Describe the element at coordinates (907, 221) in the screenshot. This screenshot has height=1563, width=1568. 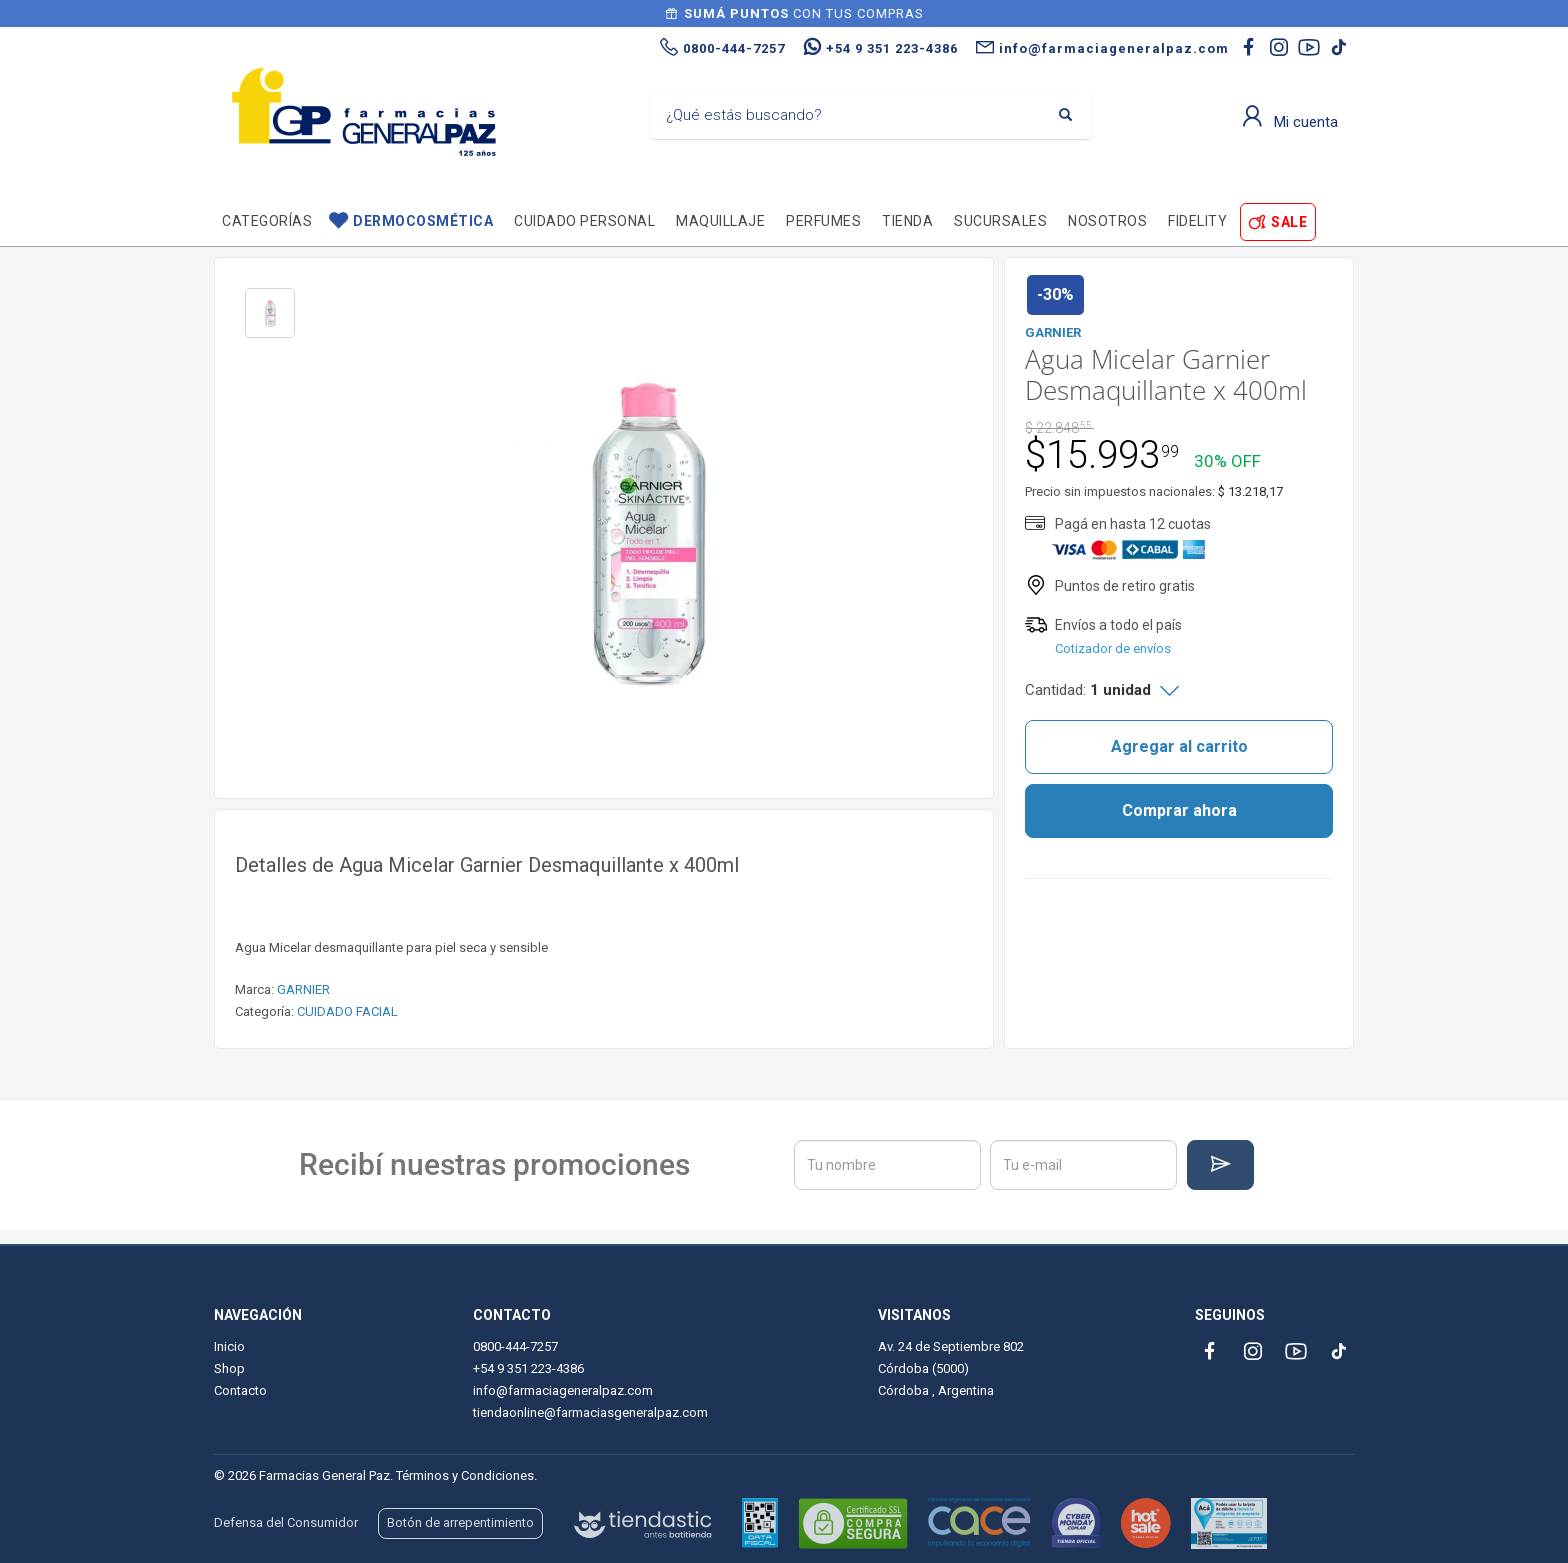
I see `TIENDA` at that location.